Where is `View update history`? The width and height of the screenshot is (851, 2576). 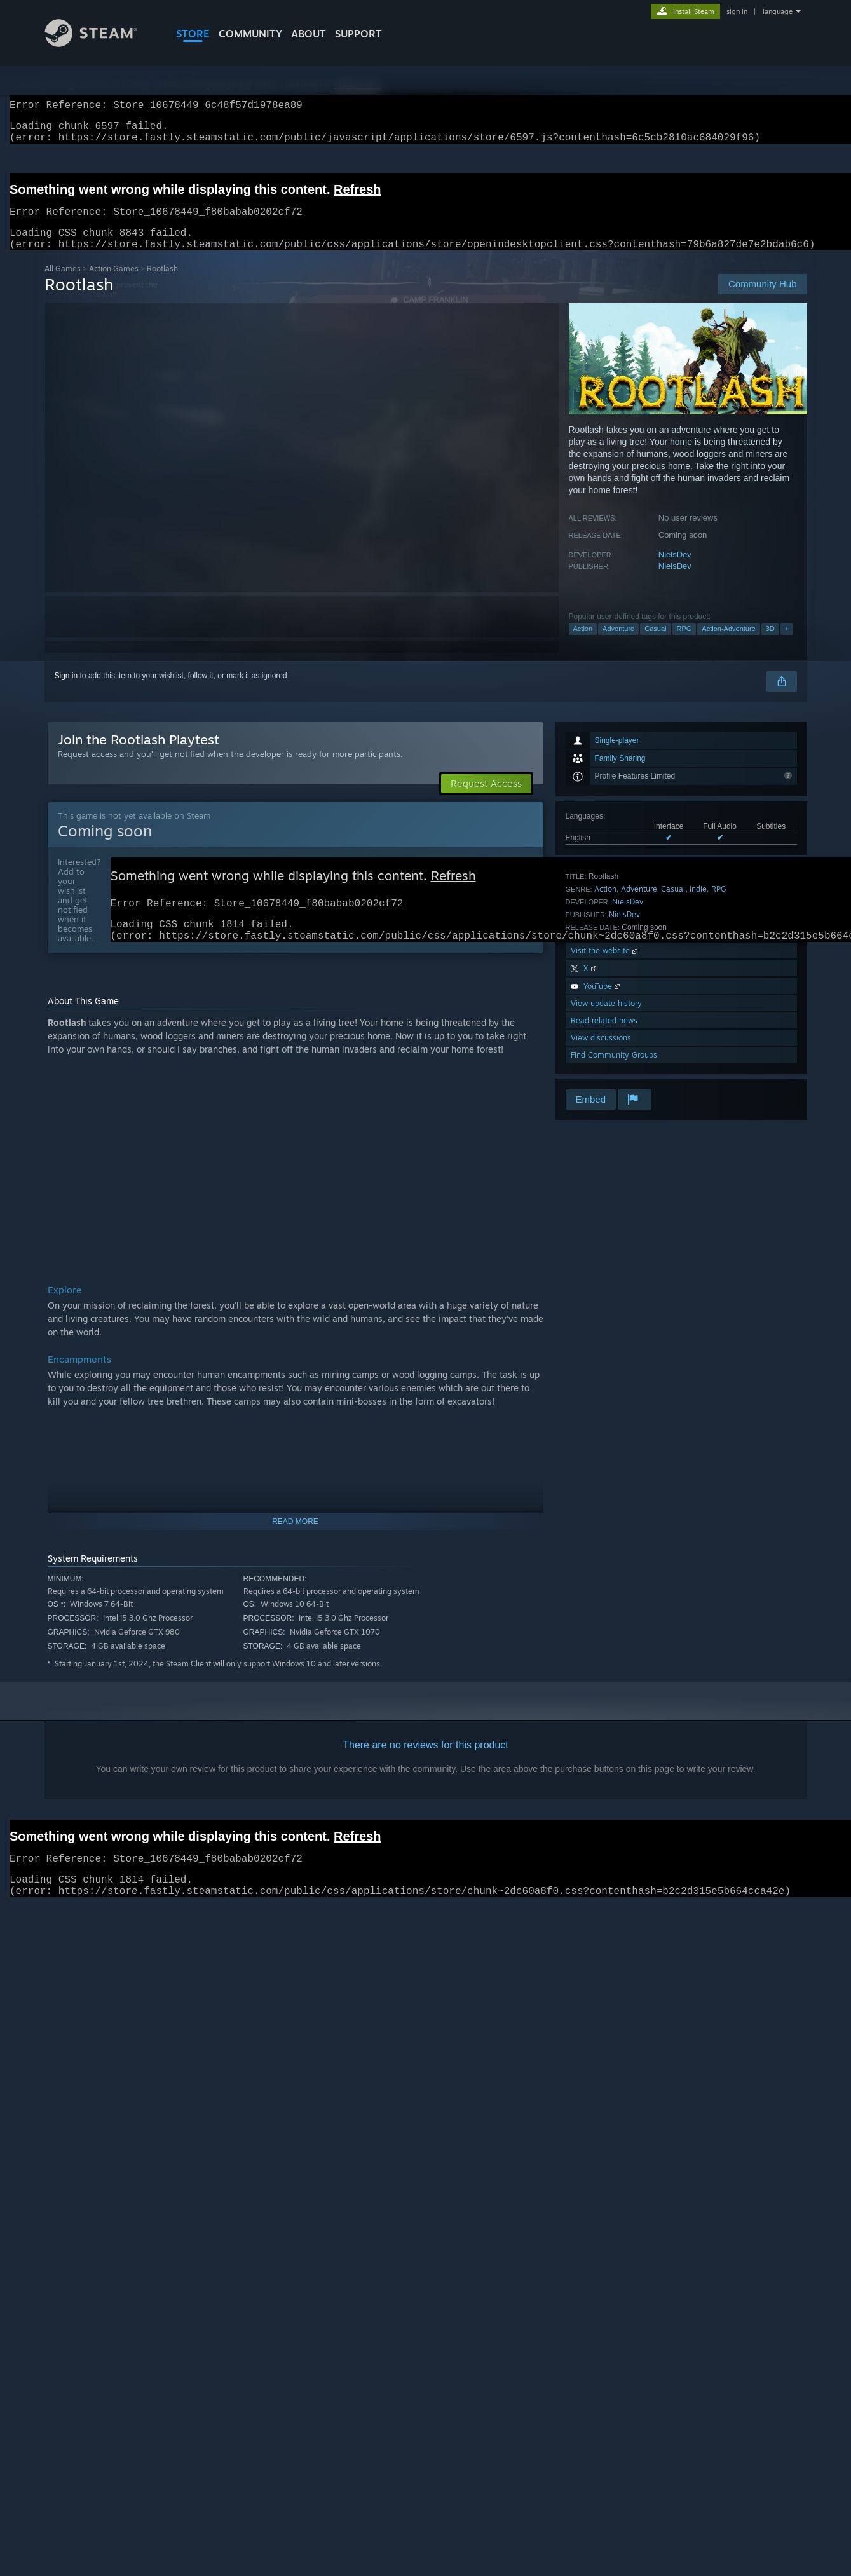
View update history is located at coordinates (606, 1018).